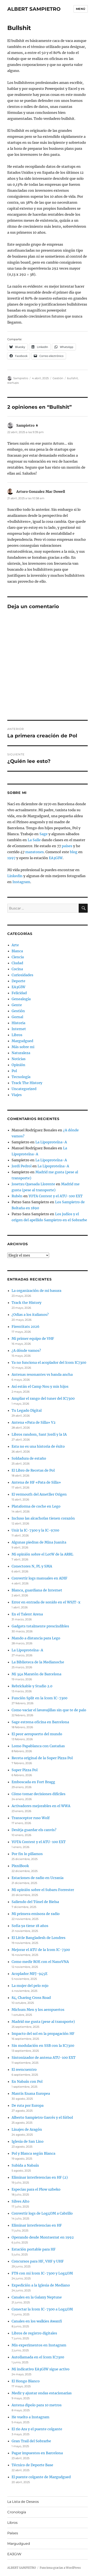 The width and height of the screenshot is (95, 2576). I want to click on Concursos para HF, VHF y UHF, so click(38, 2261).